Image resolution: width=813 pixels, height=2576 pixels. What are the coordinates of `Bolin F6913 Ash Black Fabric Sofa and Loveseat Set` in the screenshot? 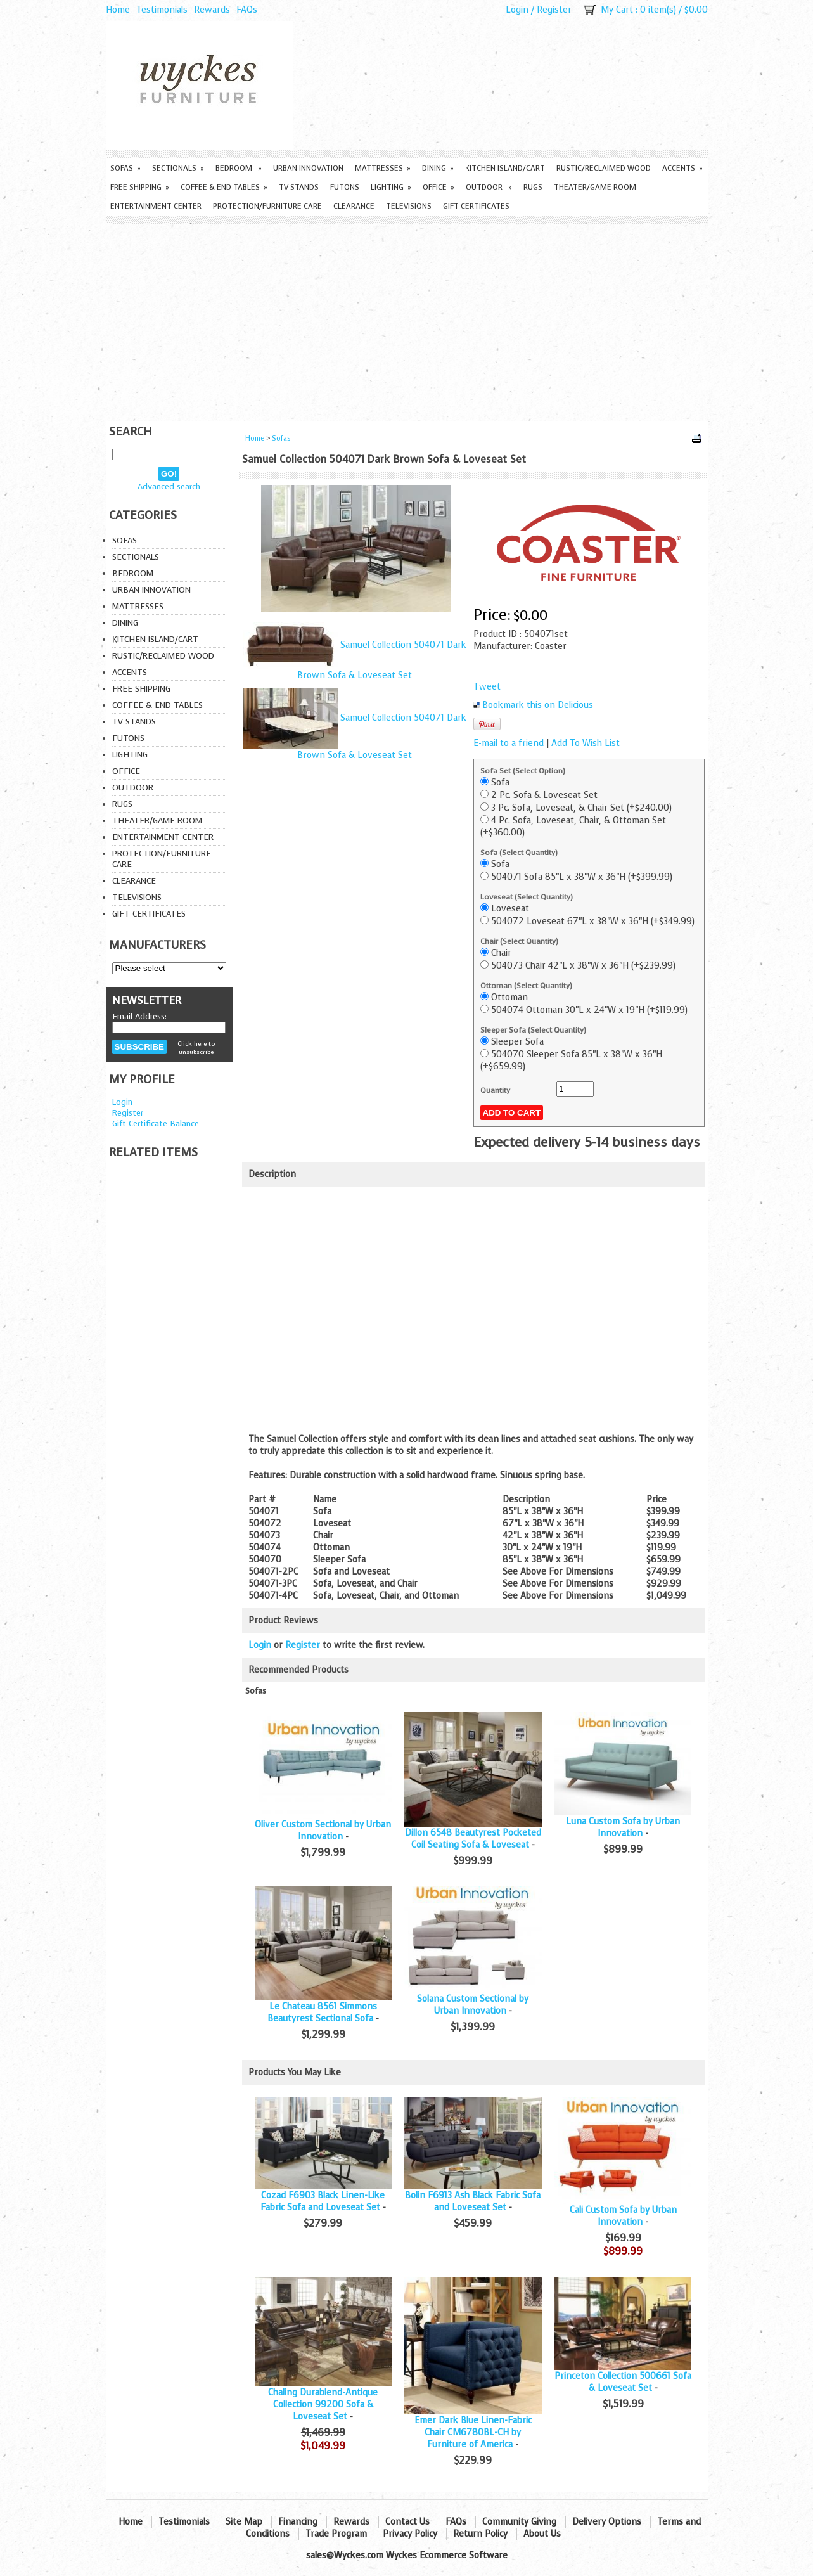 It's located at (473, 2201).